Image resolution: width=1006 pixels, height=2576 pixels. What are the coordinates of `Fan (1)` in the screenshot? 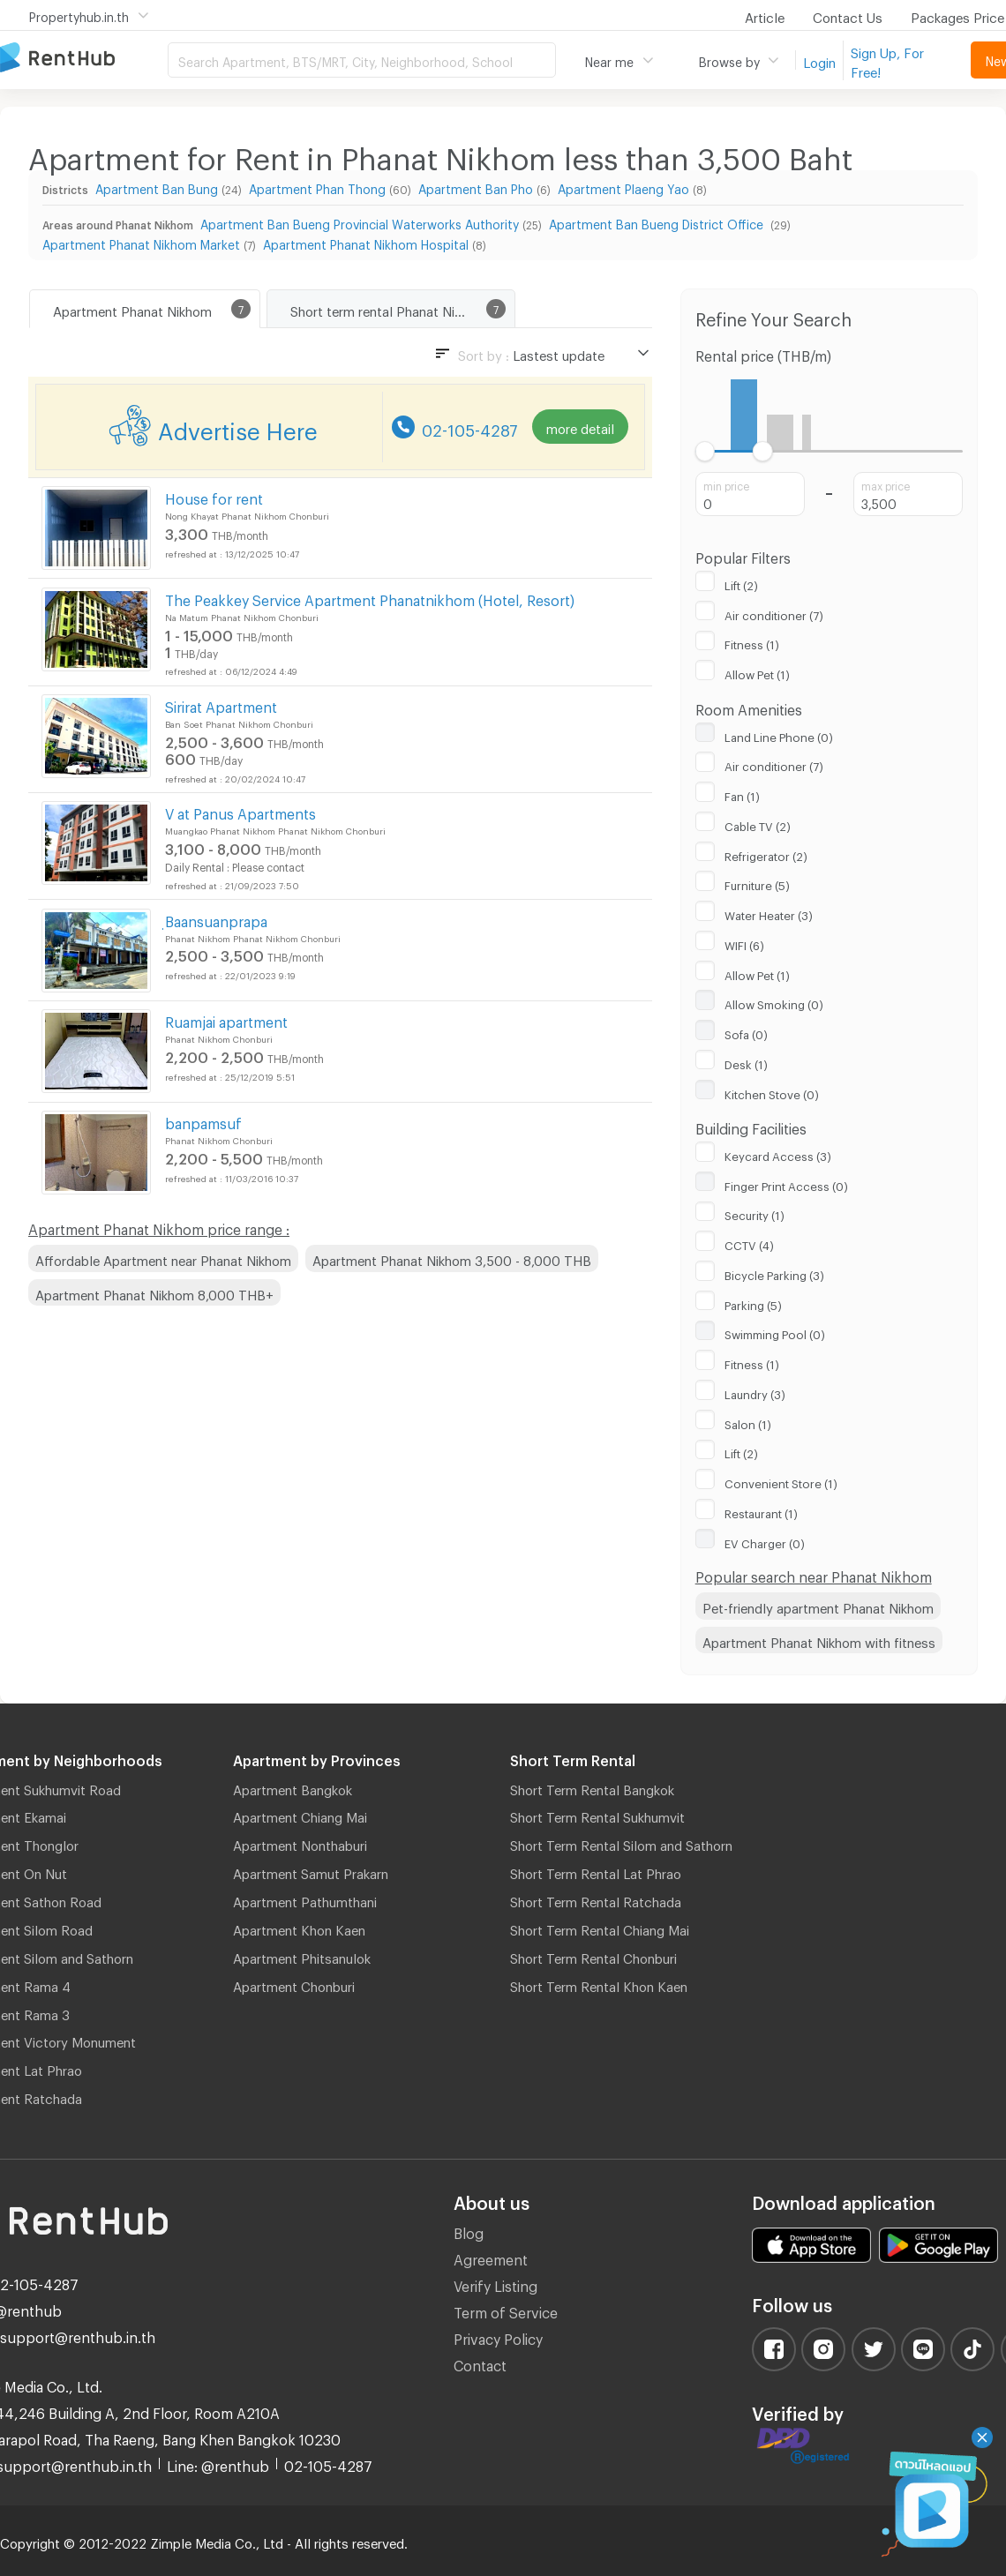 It's located at (742, 794).